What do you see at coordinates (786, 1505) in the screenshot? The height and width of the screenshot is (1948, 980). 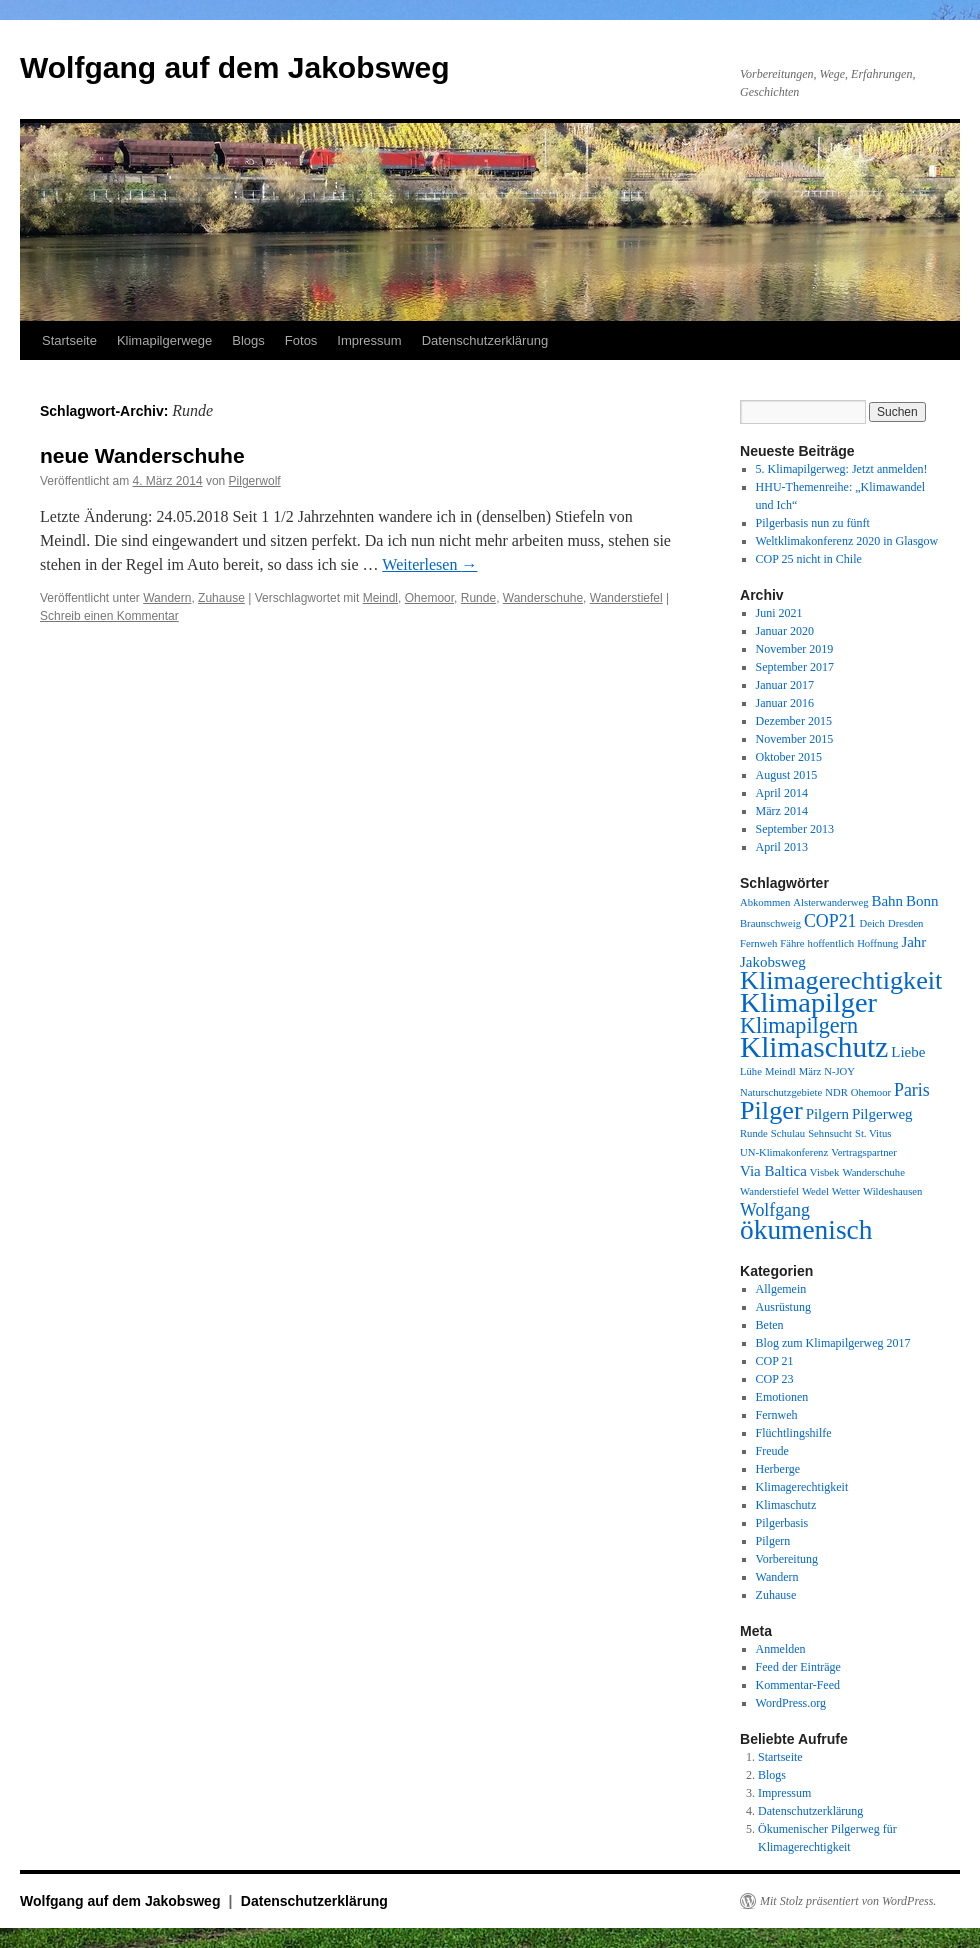 I see `Klimaschutz` at bounding box center [786, 1505].